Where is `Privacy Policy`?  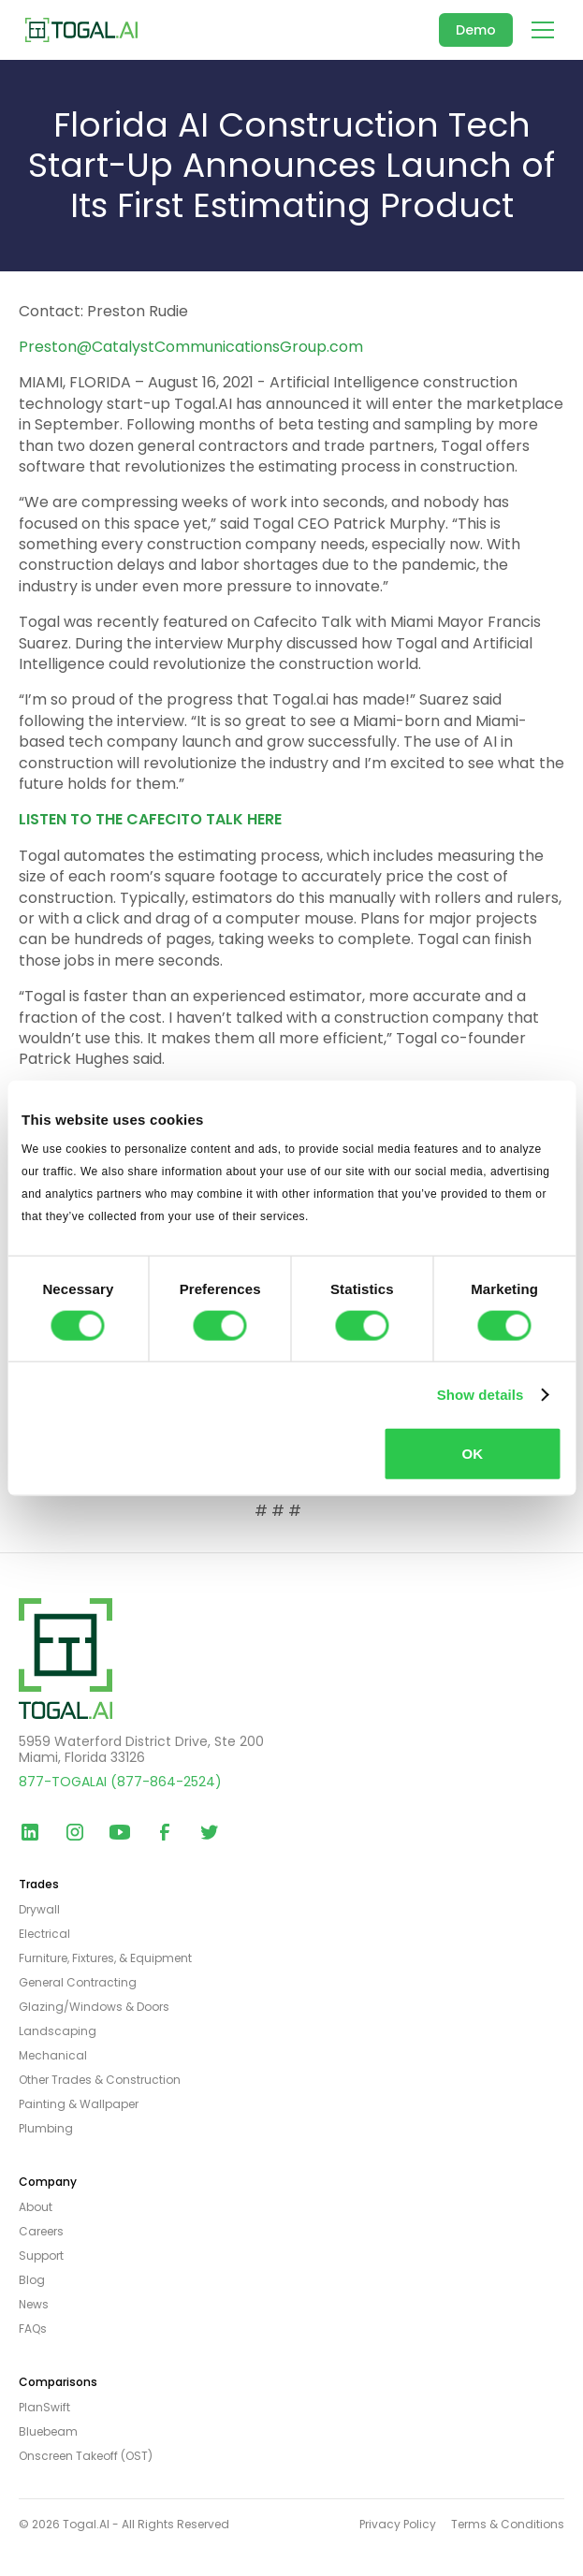 Privacy Policy is located at coordinates (397, 2524).